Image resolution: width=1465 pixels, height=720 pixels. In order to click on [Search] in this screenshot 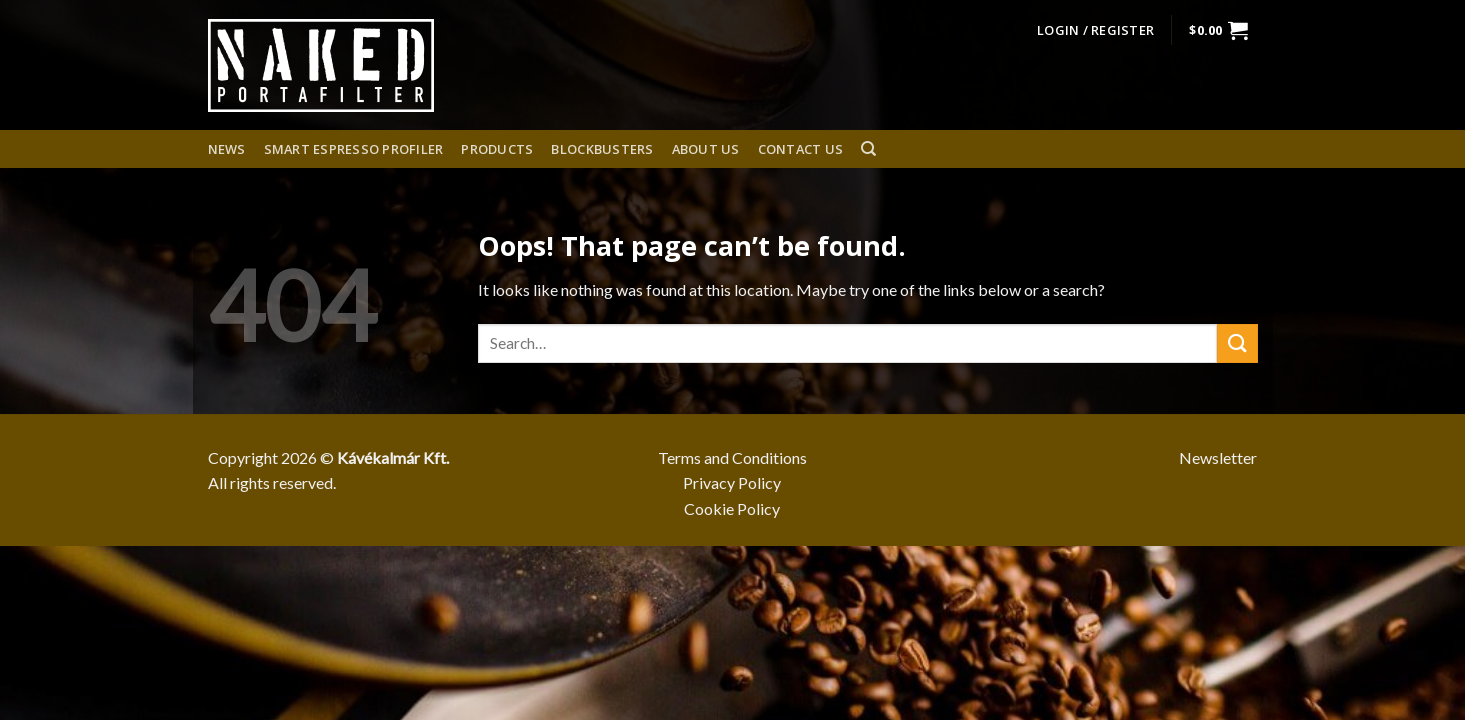, I will do `click(868, 149)`.